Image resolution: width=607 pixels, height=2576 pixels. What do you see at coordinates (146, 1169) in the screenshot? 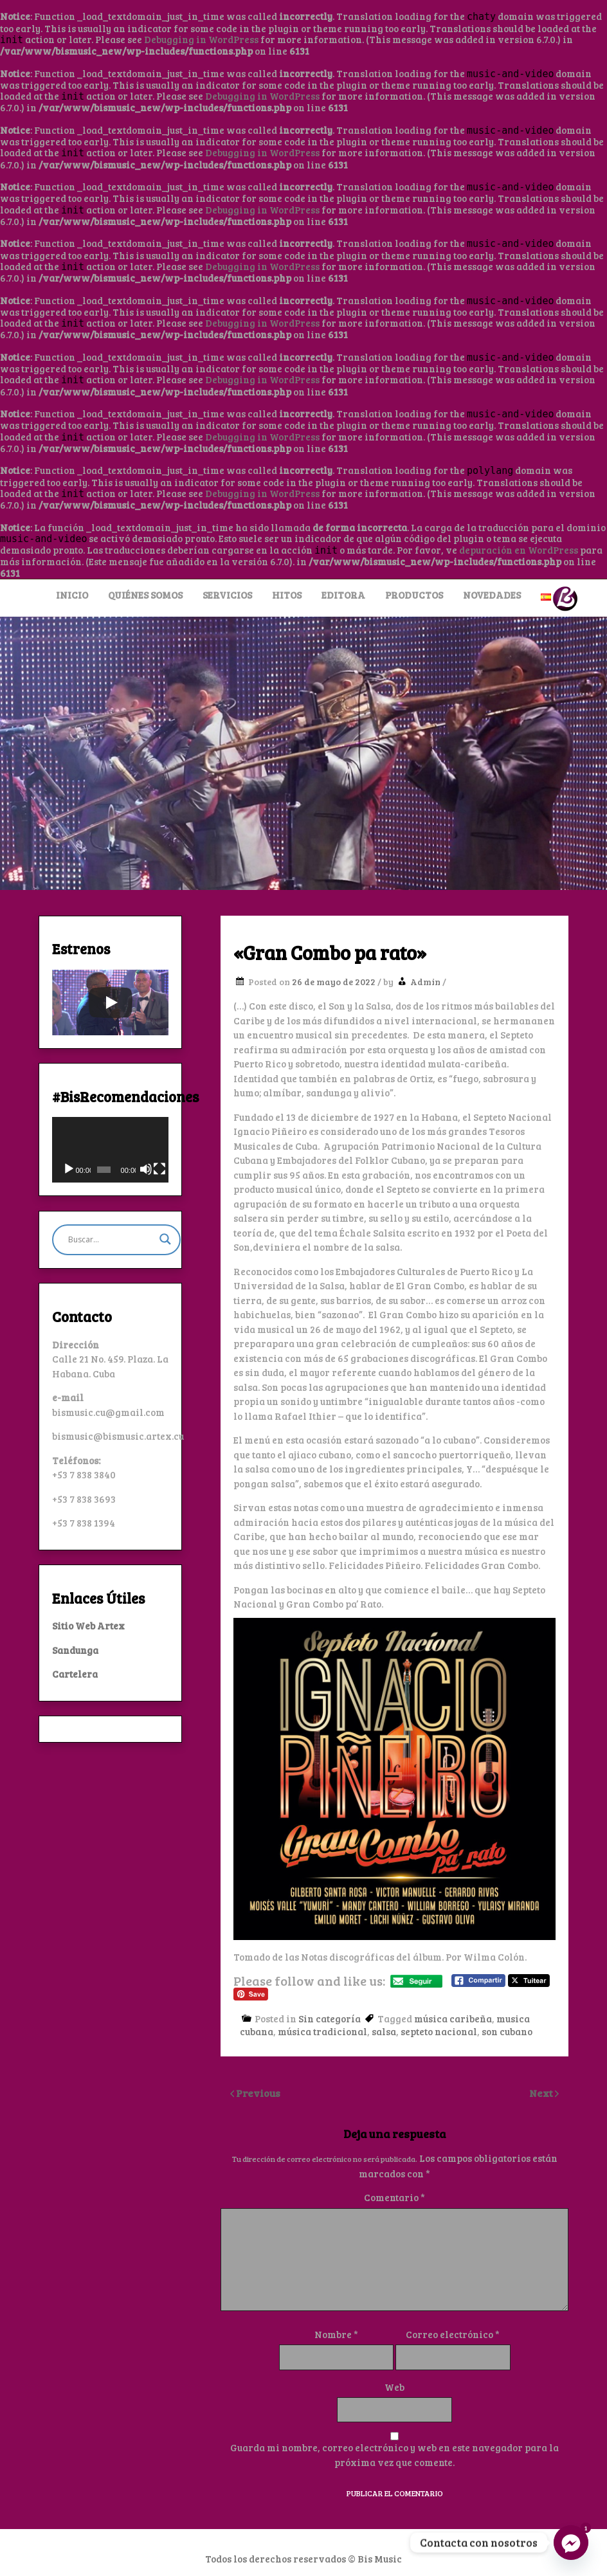
I see `[Silenciar]` at bounding box center [146, 1169].